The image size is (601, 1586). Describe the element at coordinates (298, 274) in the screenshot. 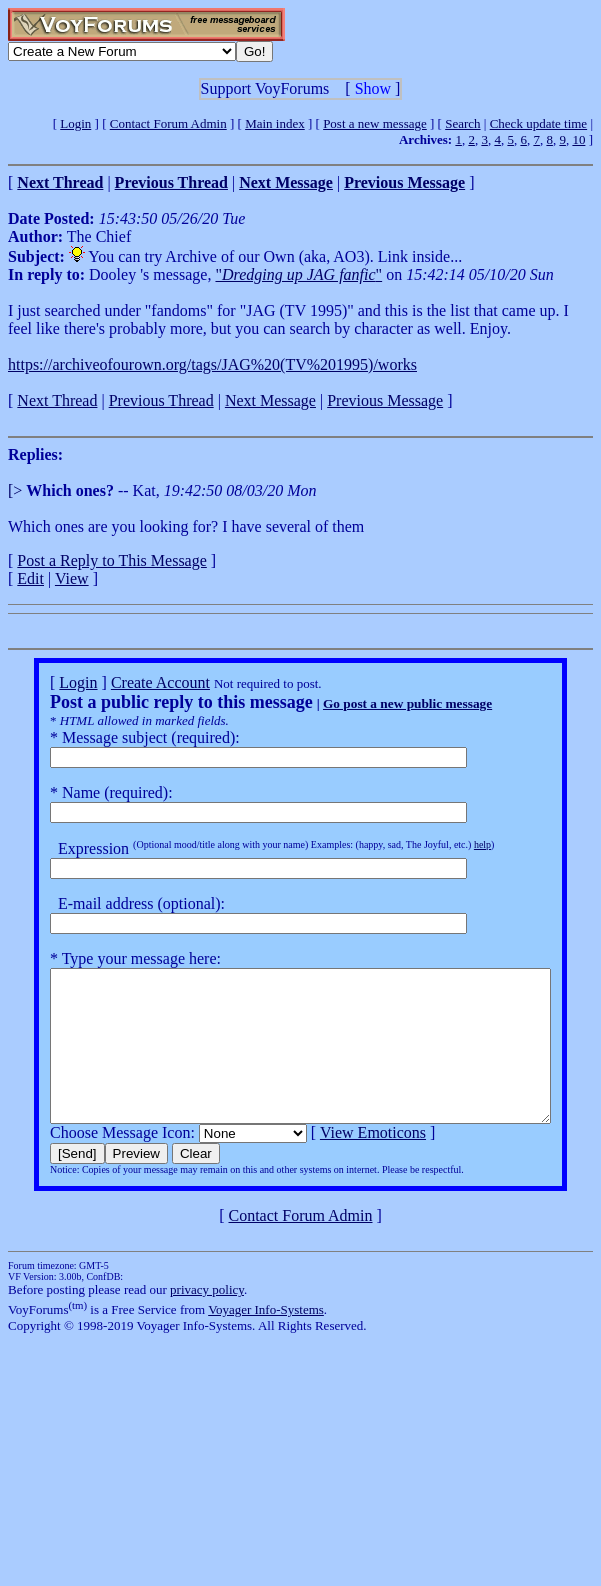

I see `""` at that location.